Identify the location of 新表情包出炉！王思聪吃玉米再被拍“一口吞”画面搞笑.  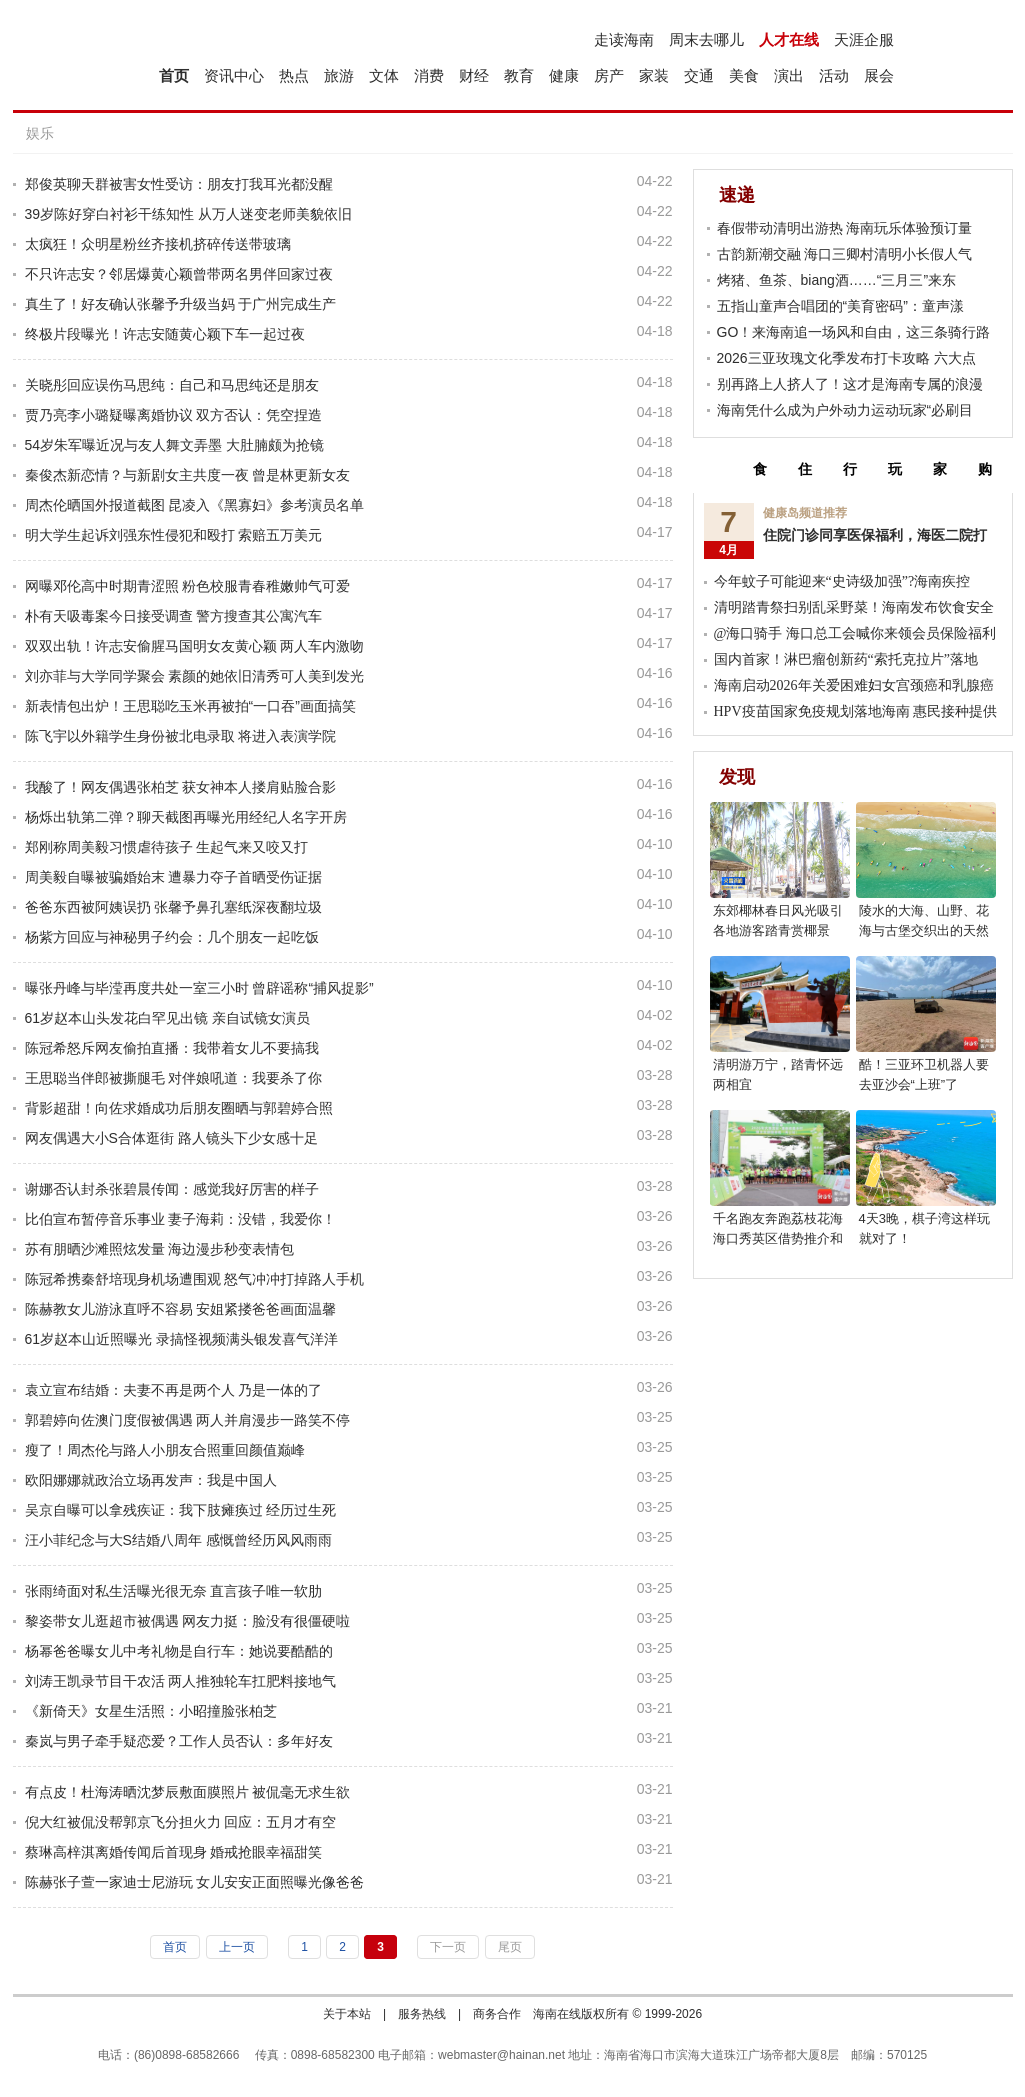
(190, 706).